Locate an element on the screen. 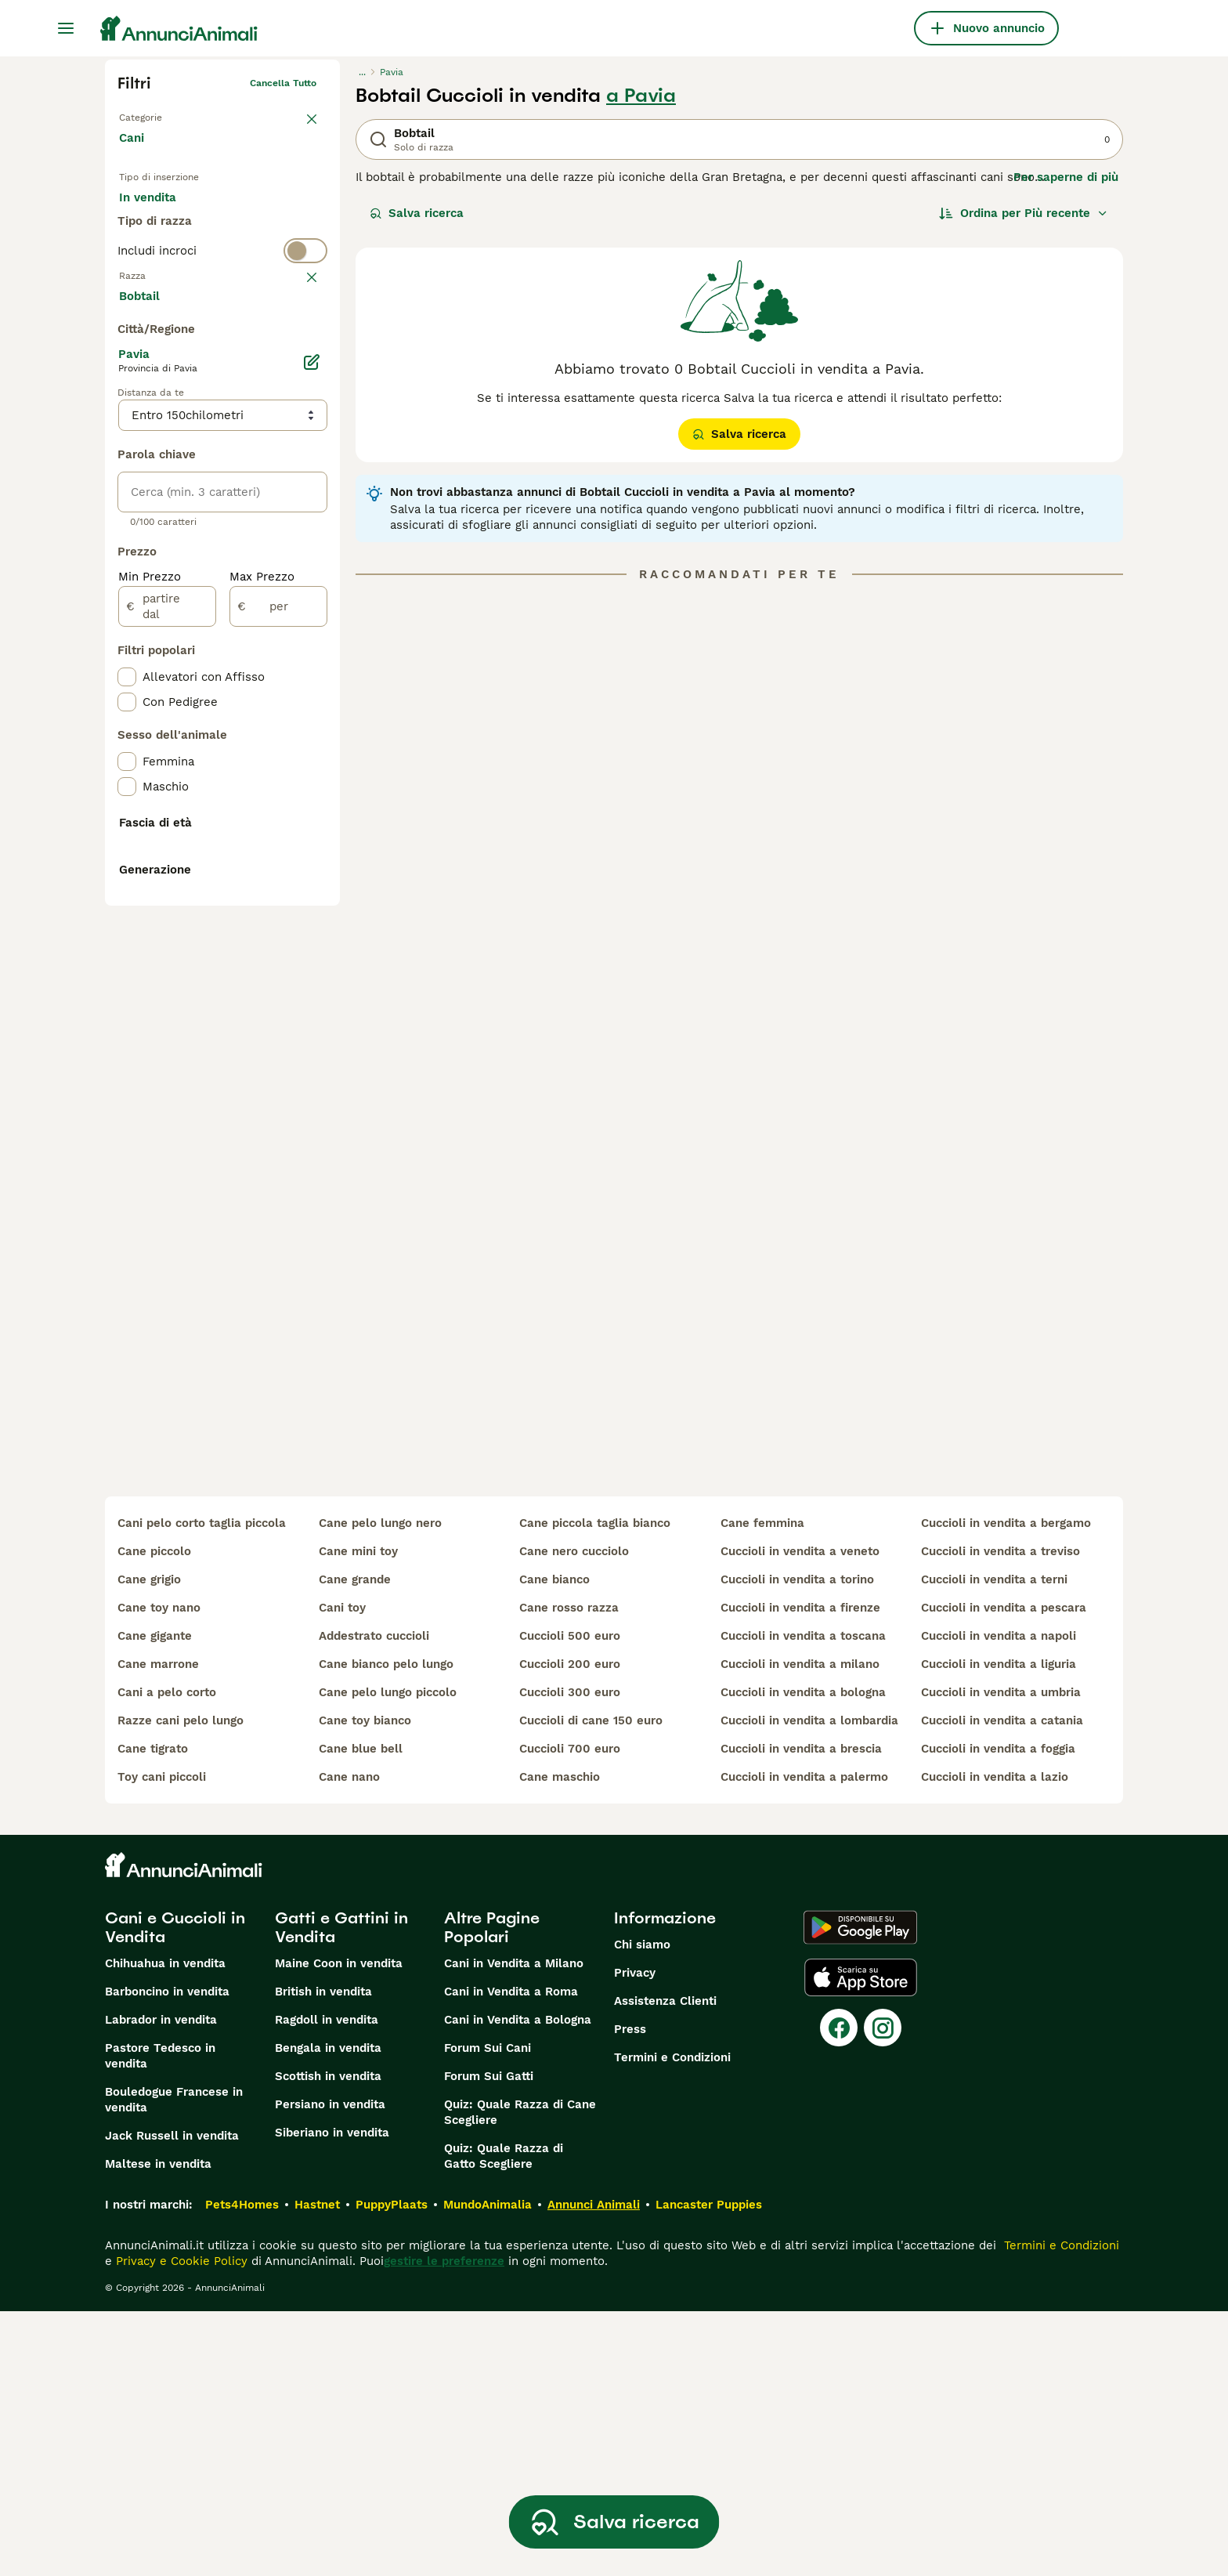 This screenshot has width=1228, height=2576. cani a pelo corto is located at coordinates (166, 1957).